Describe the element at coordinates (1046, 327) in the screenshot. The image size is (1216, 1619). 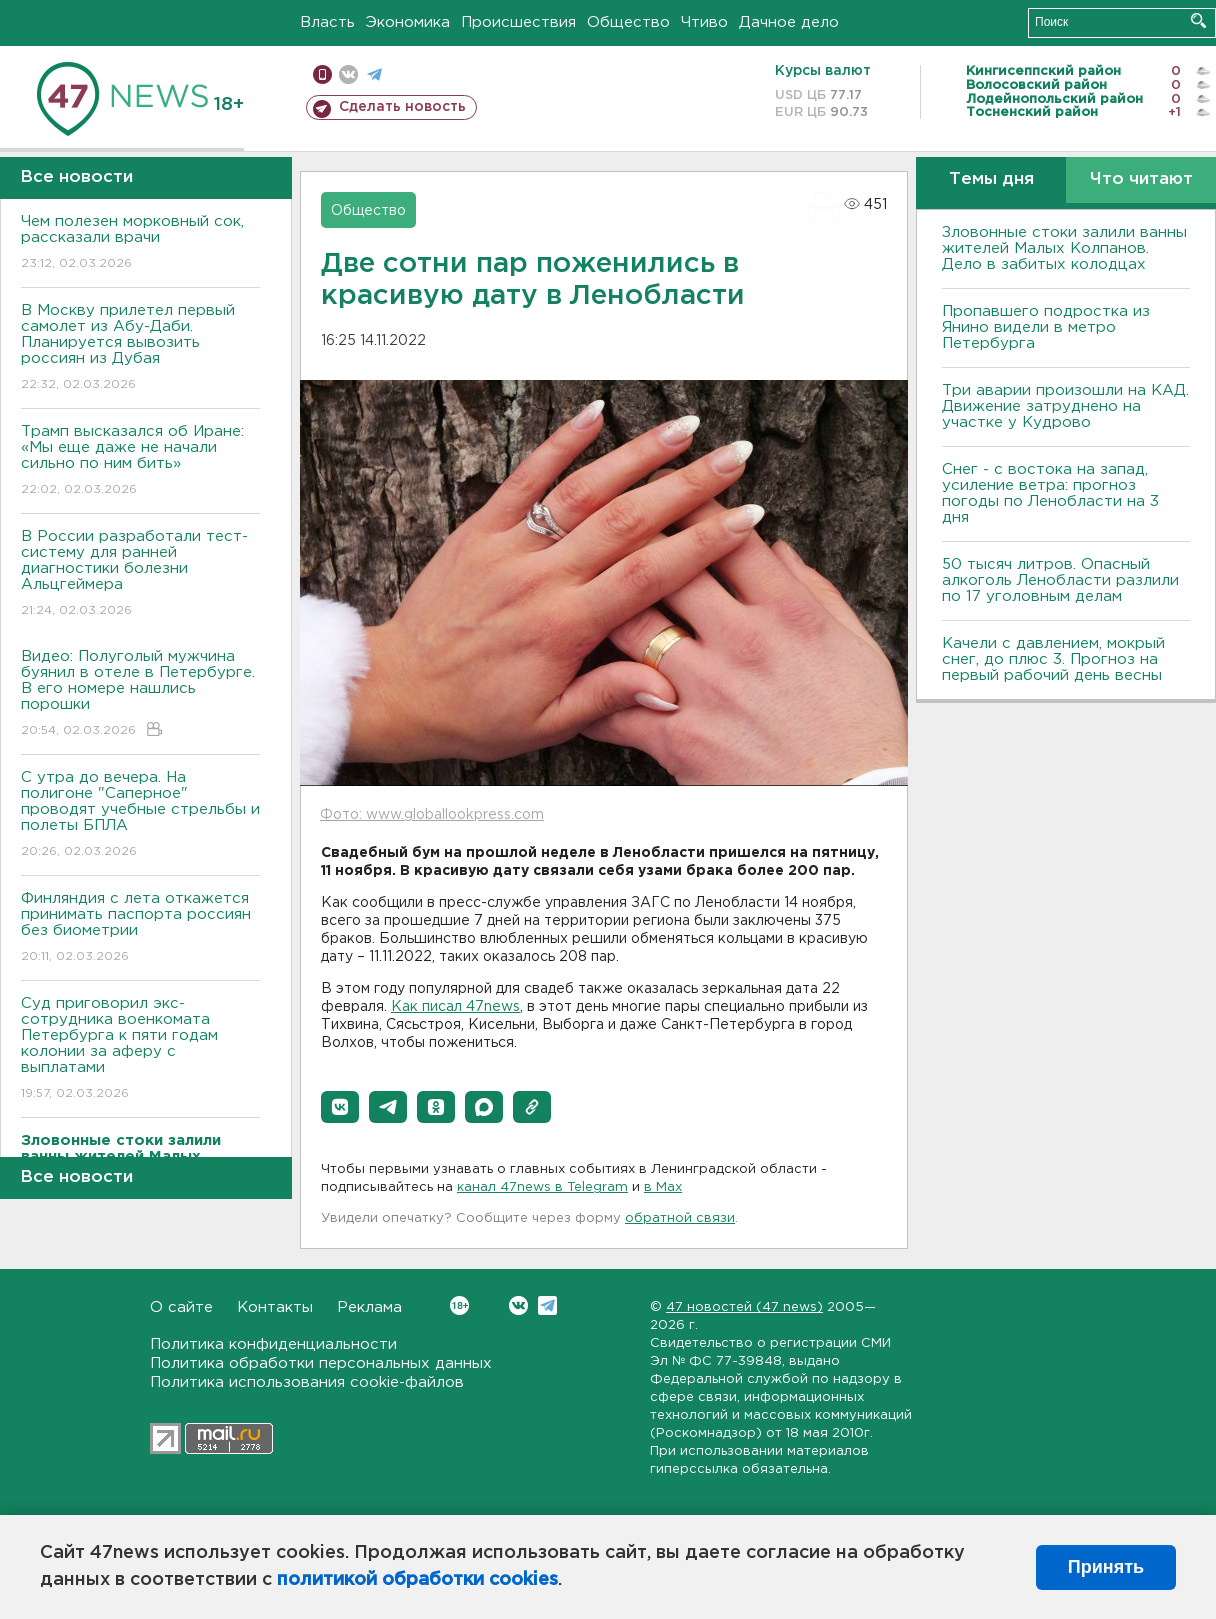
I see `Пропавшего подростка из Янино видели в метро Петербурга` at that location.